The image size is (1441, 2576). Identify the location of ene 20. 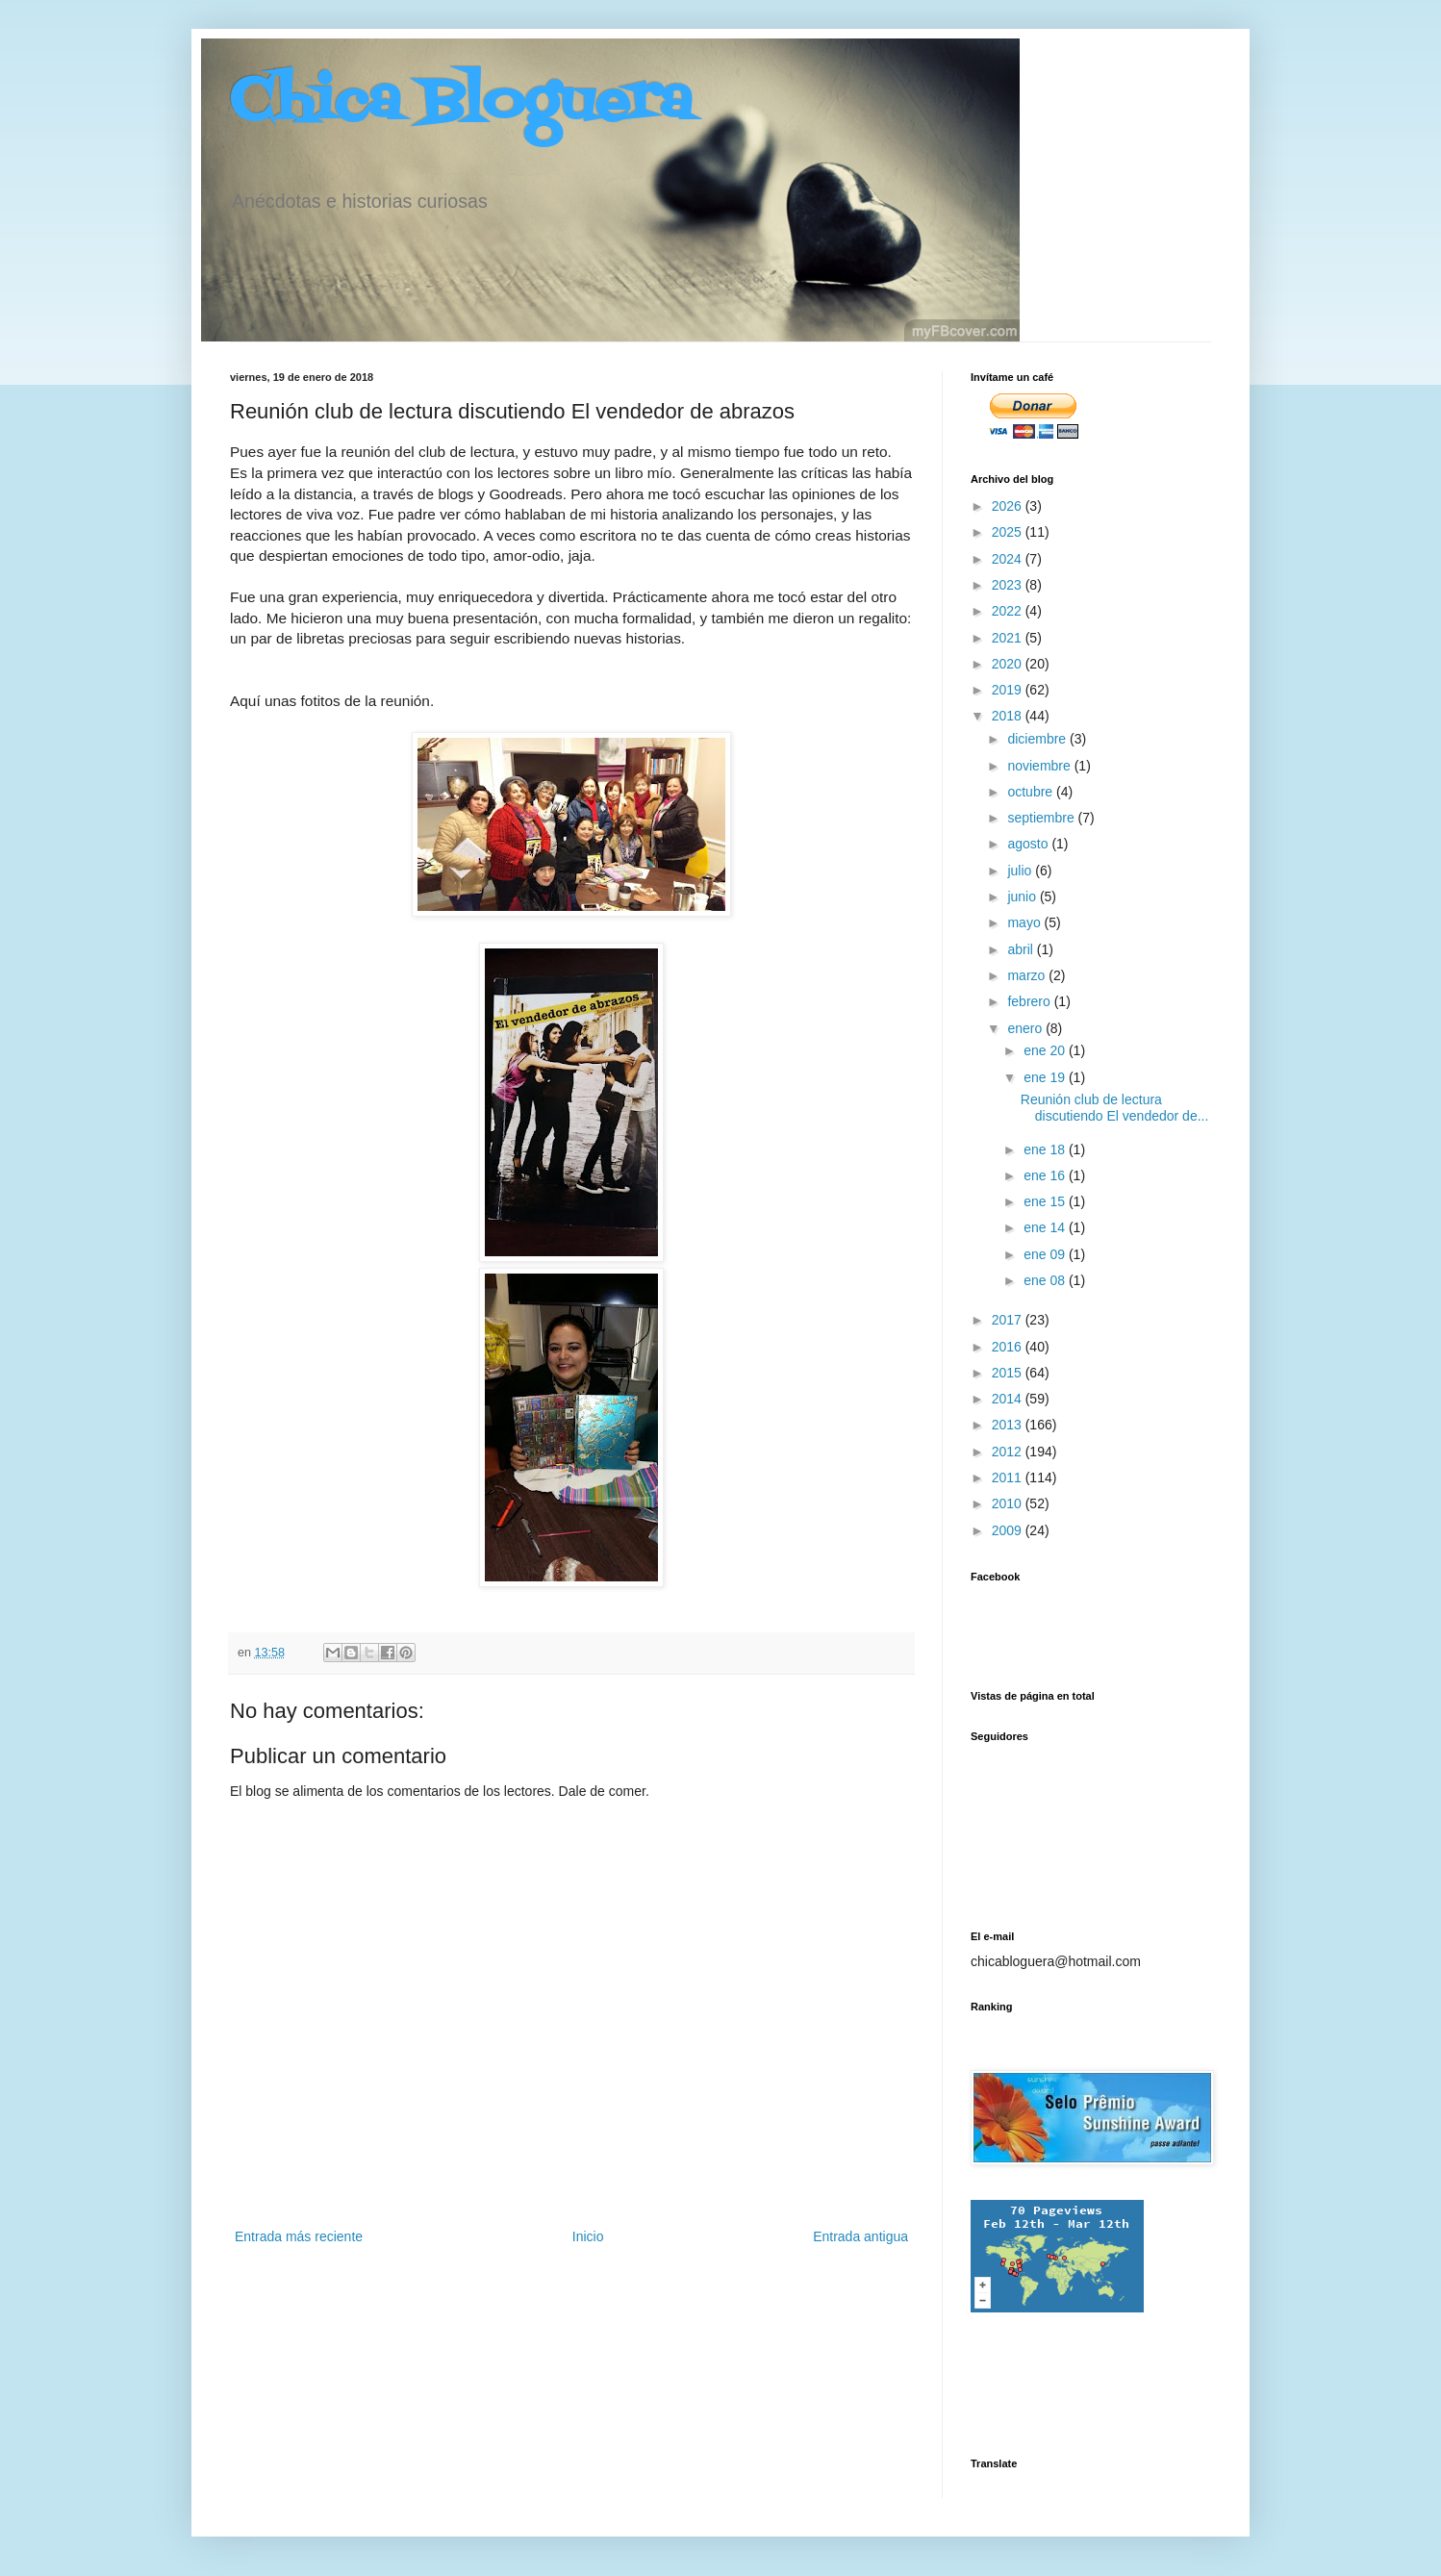
(1046, 1050).